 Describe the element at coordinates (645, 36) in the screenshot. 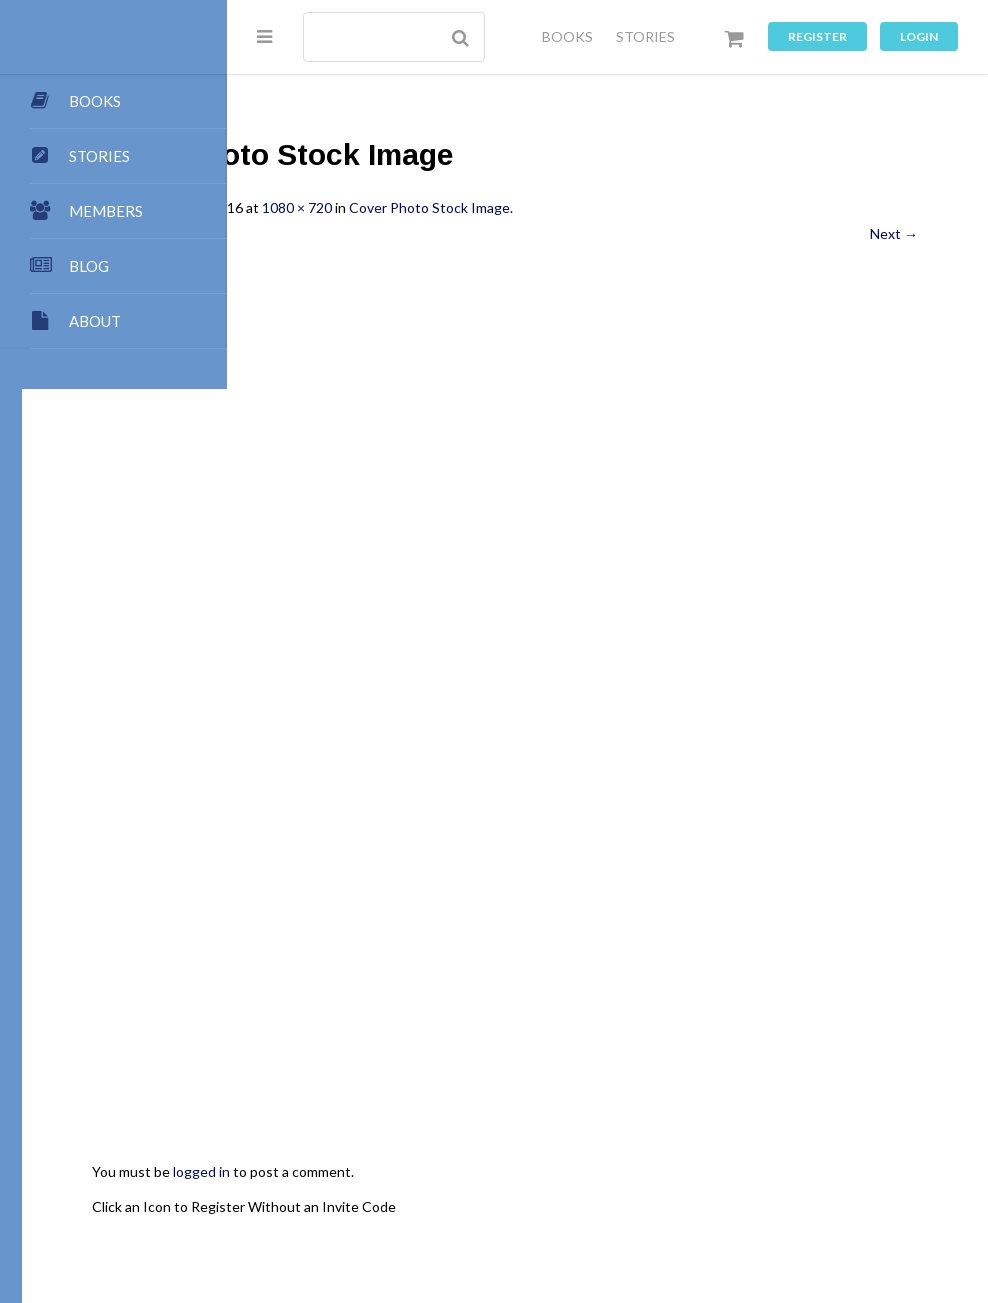

I see `STORIES` at that location.